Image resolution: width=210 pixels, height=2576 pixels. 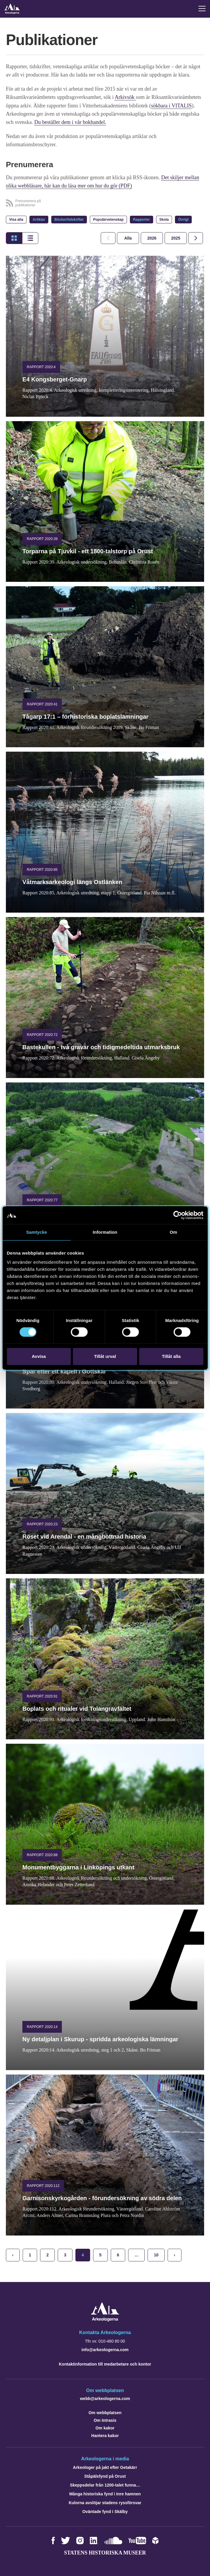 I want to click on Visa alla, so click(x=16, y=219).